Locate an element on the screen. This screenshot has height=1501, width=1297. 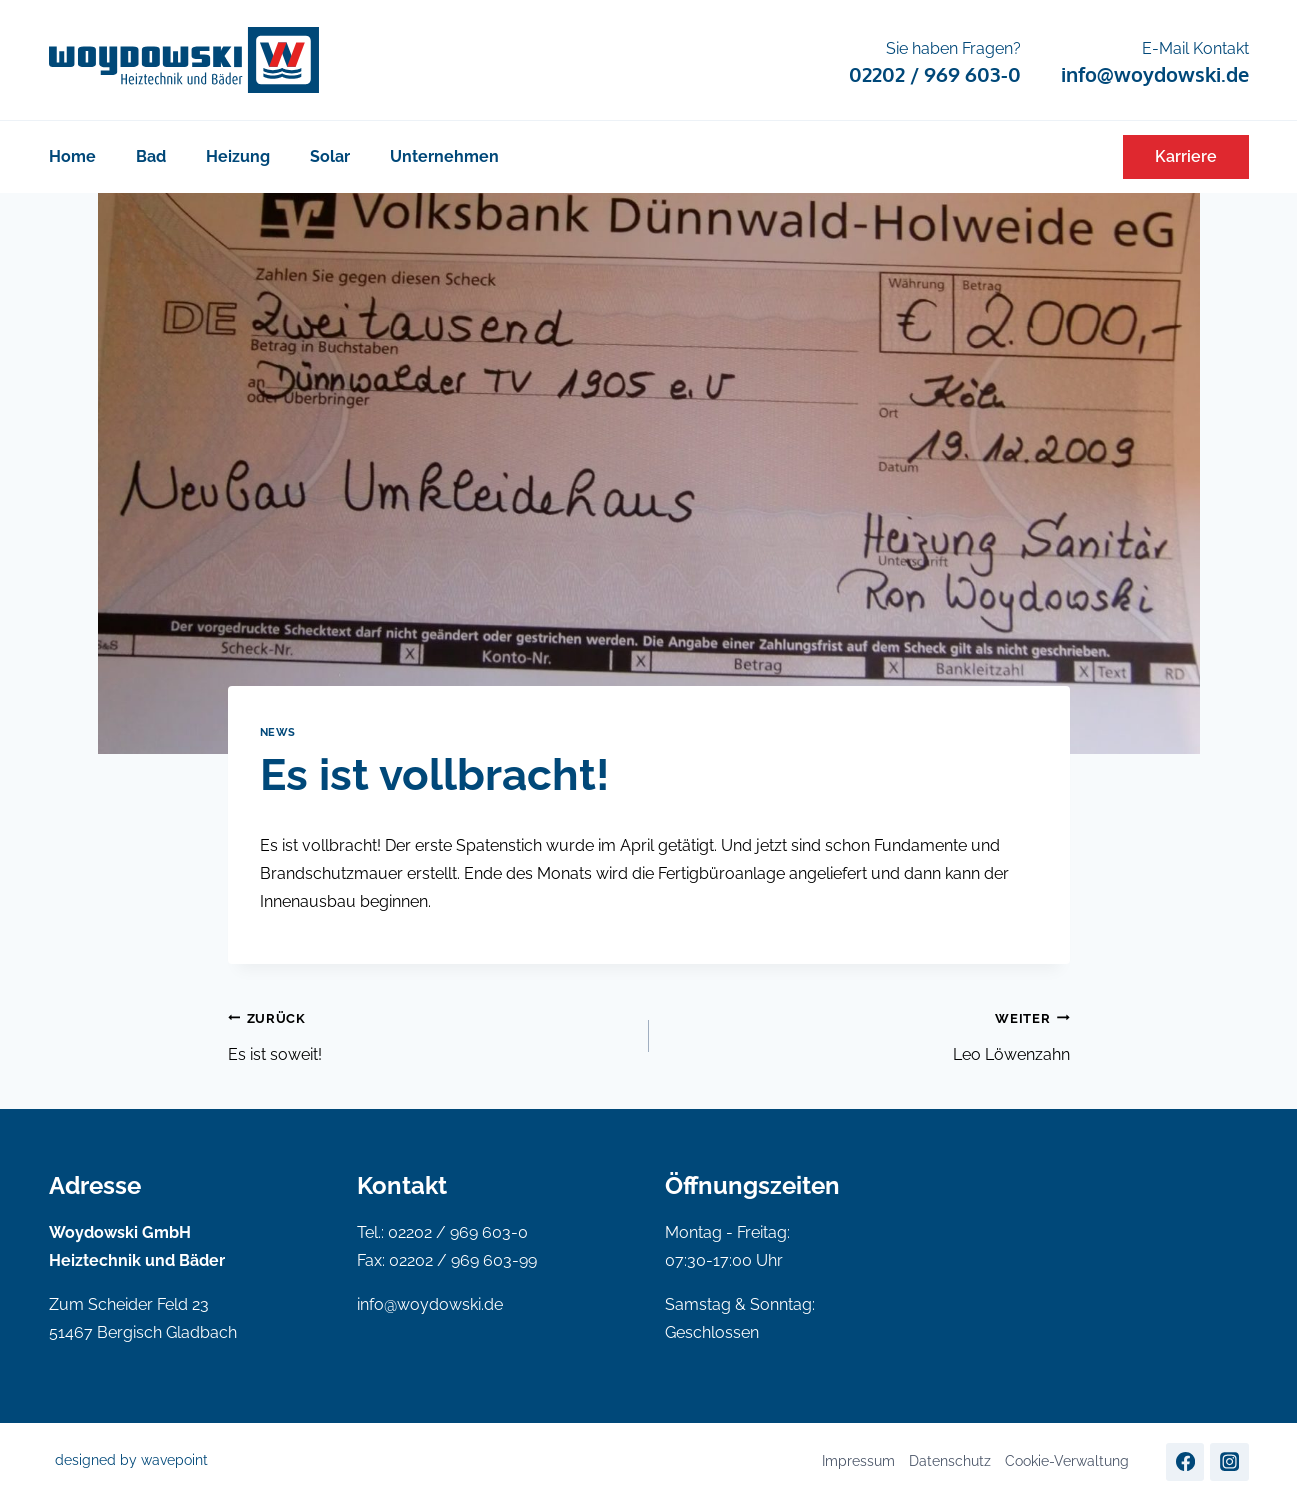
Karriere is located at coordinates (1186, 156).